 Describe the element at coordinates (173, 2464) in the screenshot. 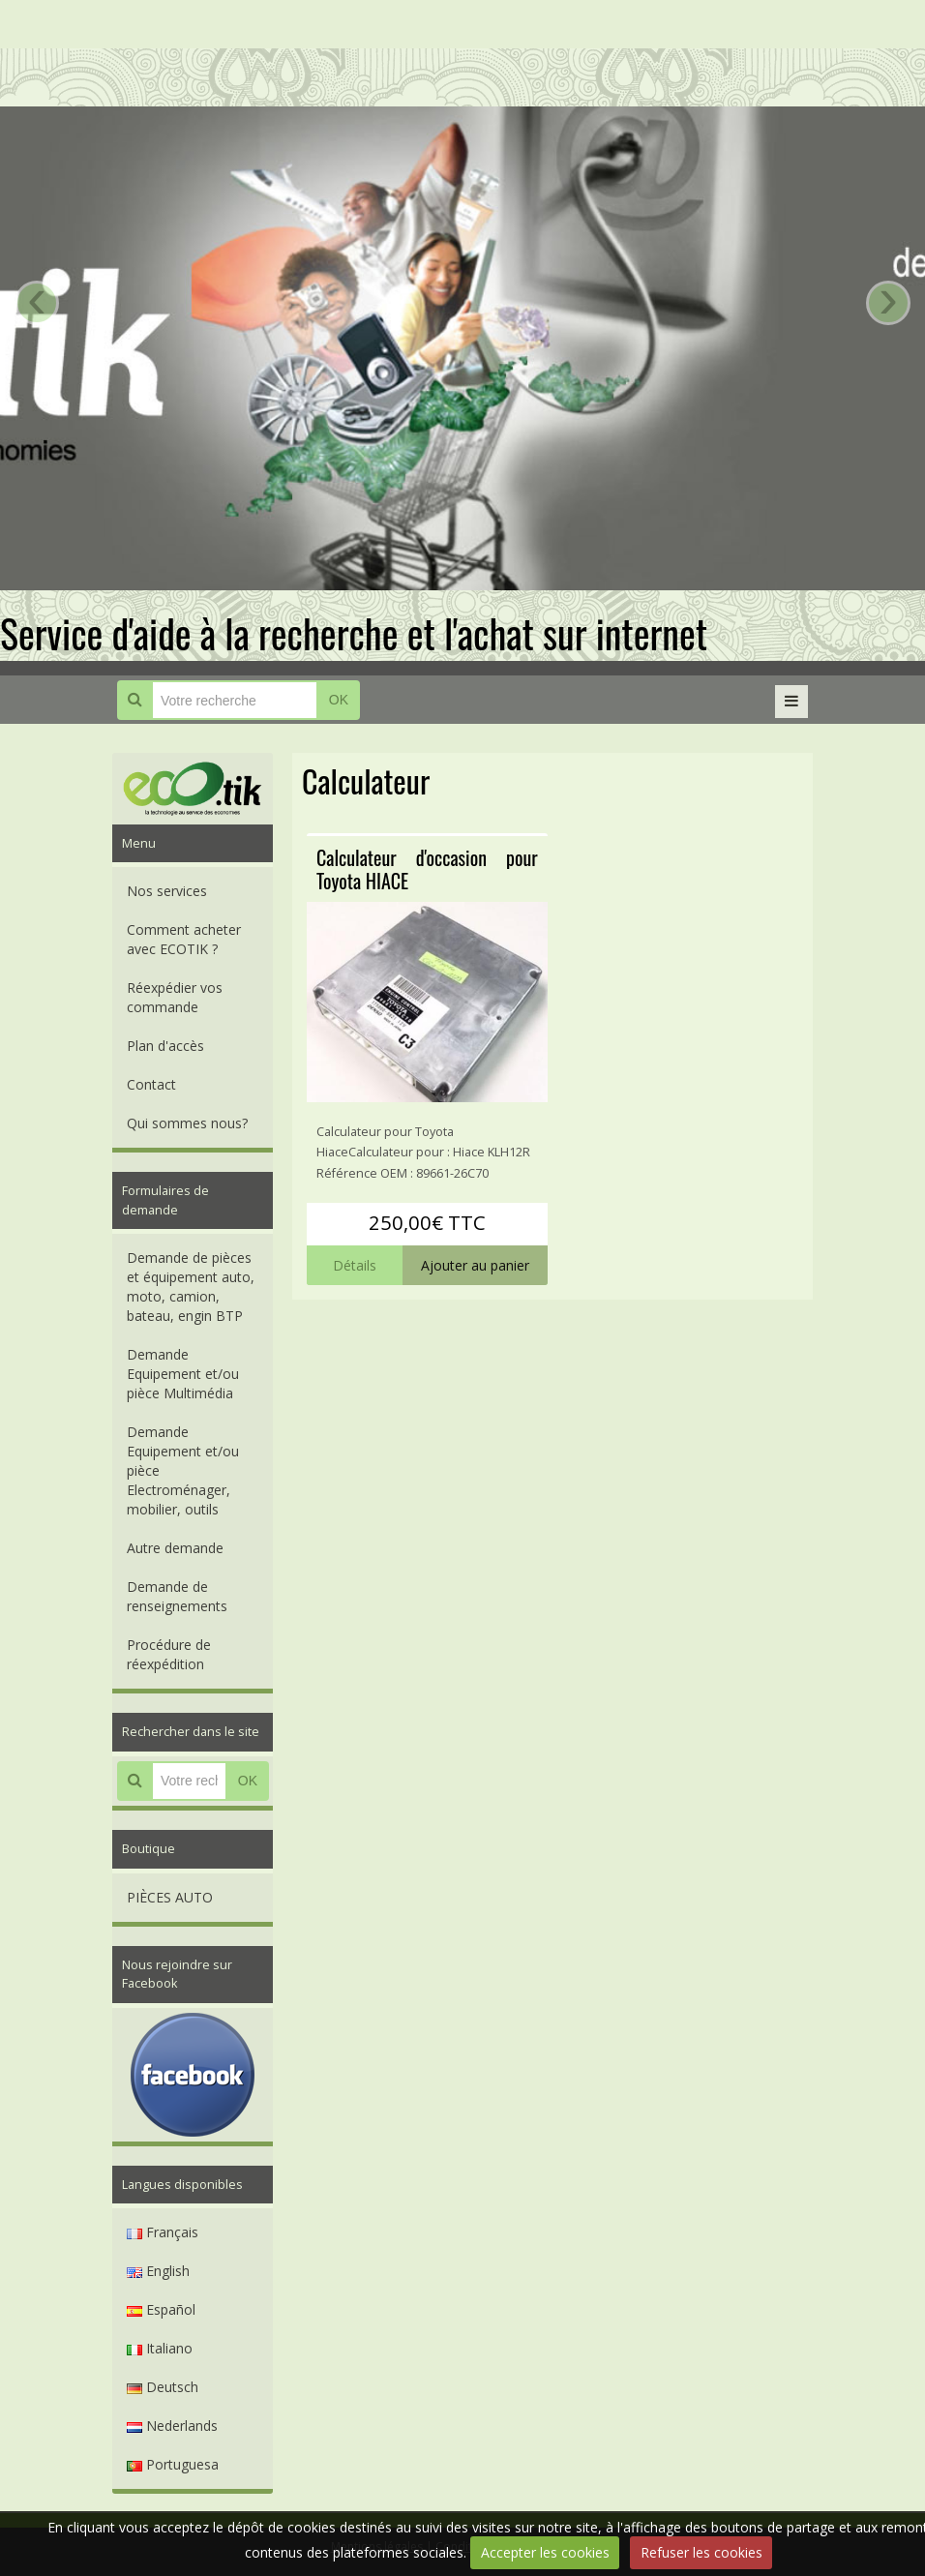

I see `Portuguesa` at that location.